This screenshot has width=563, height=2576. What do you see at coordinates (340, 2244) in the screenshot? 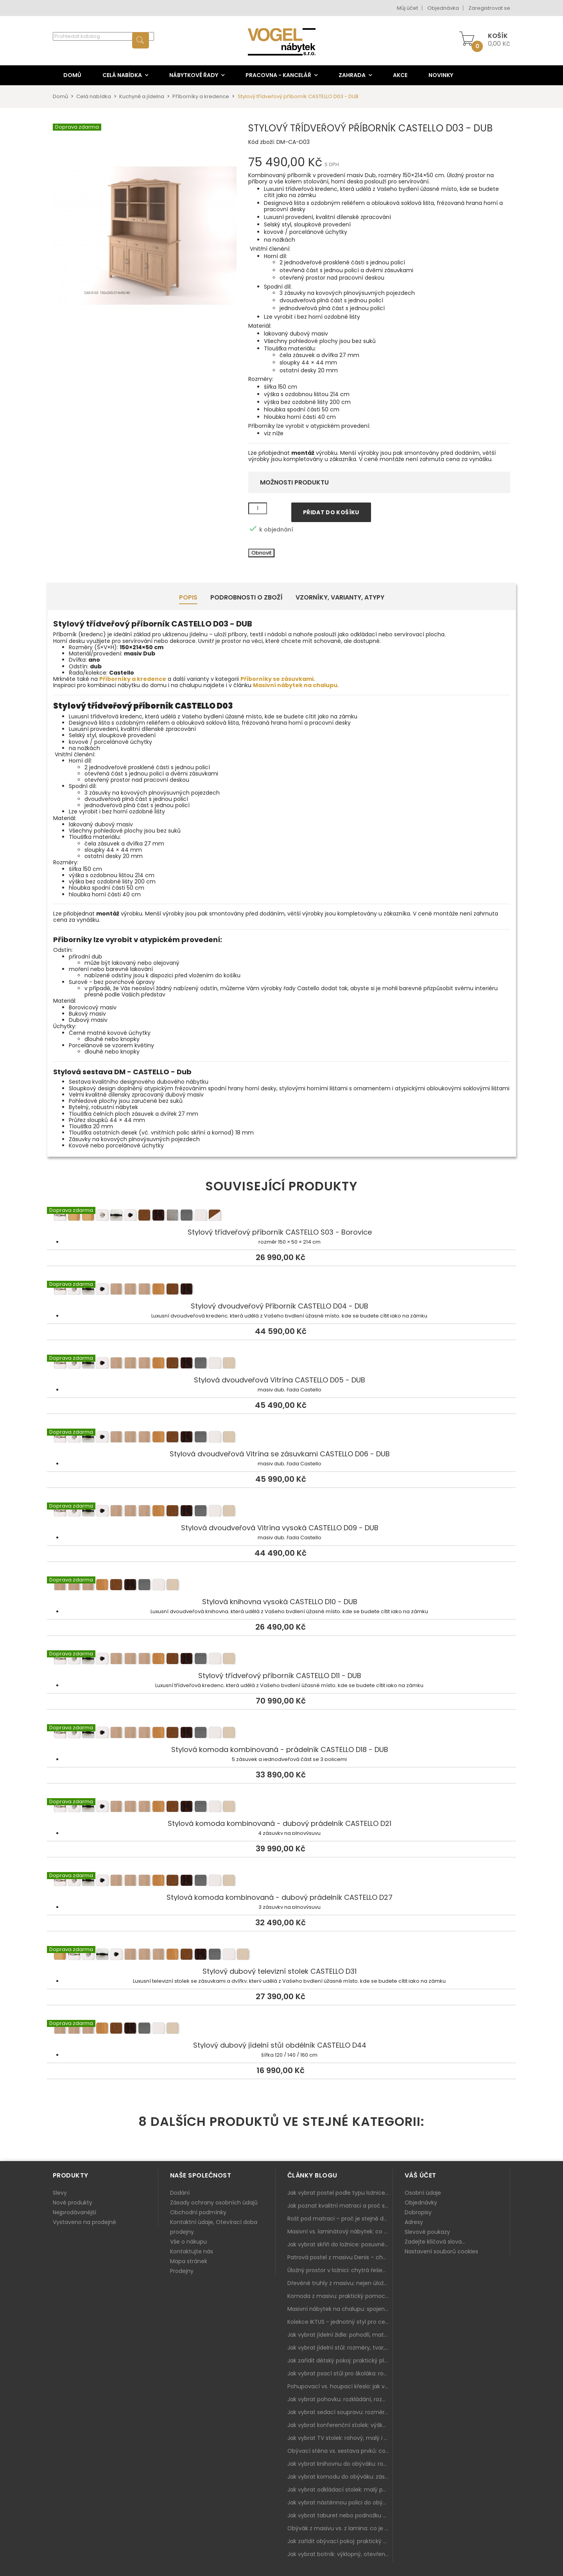
I see `Jak vybrat skříň do ložnice: posuvné vs. klasické dveře` at bounding box center [340, 2244].